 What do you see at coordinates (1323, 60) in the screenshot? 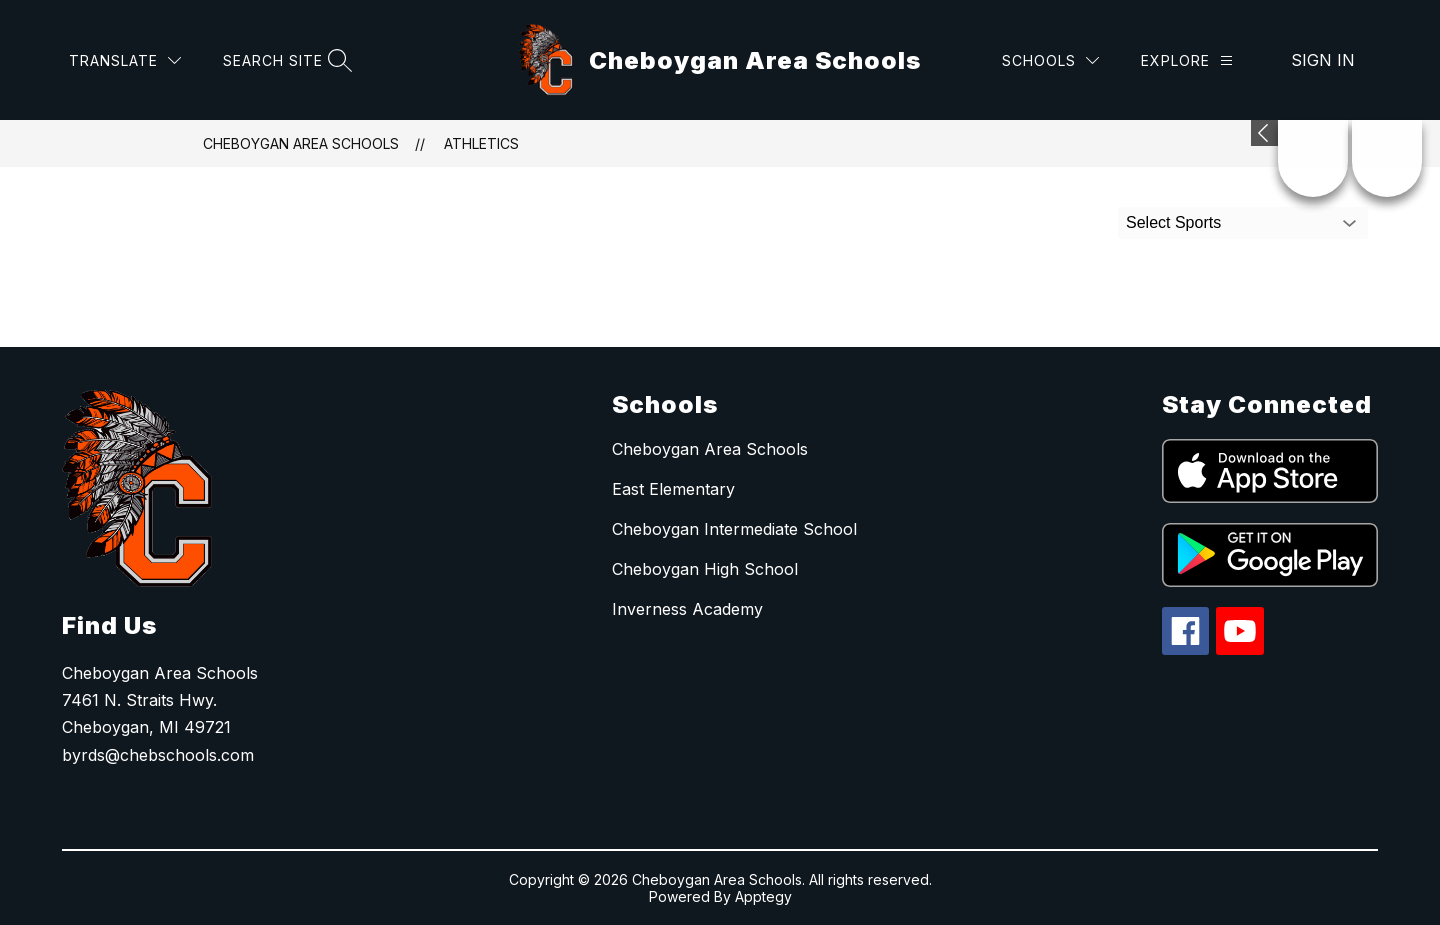
I see `Sign in` at bounding box center [1323, 60].